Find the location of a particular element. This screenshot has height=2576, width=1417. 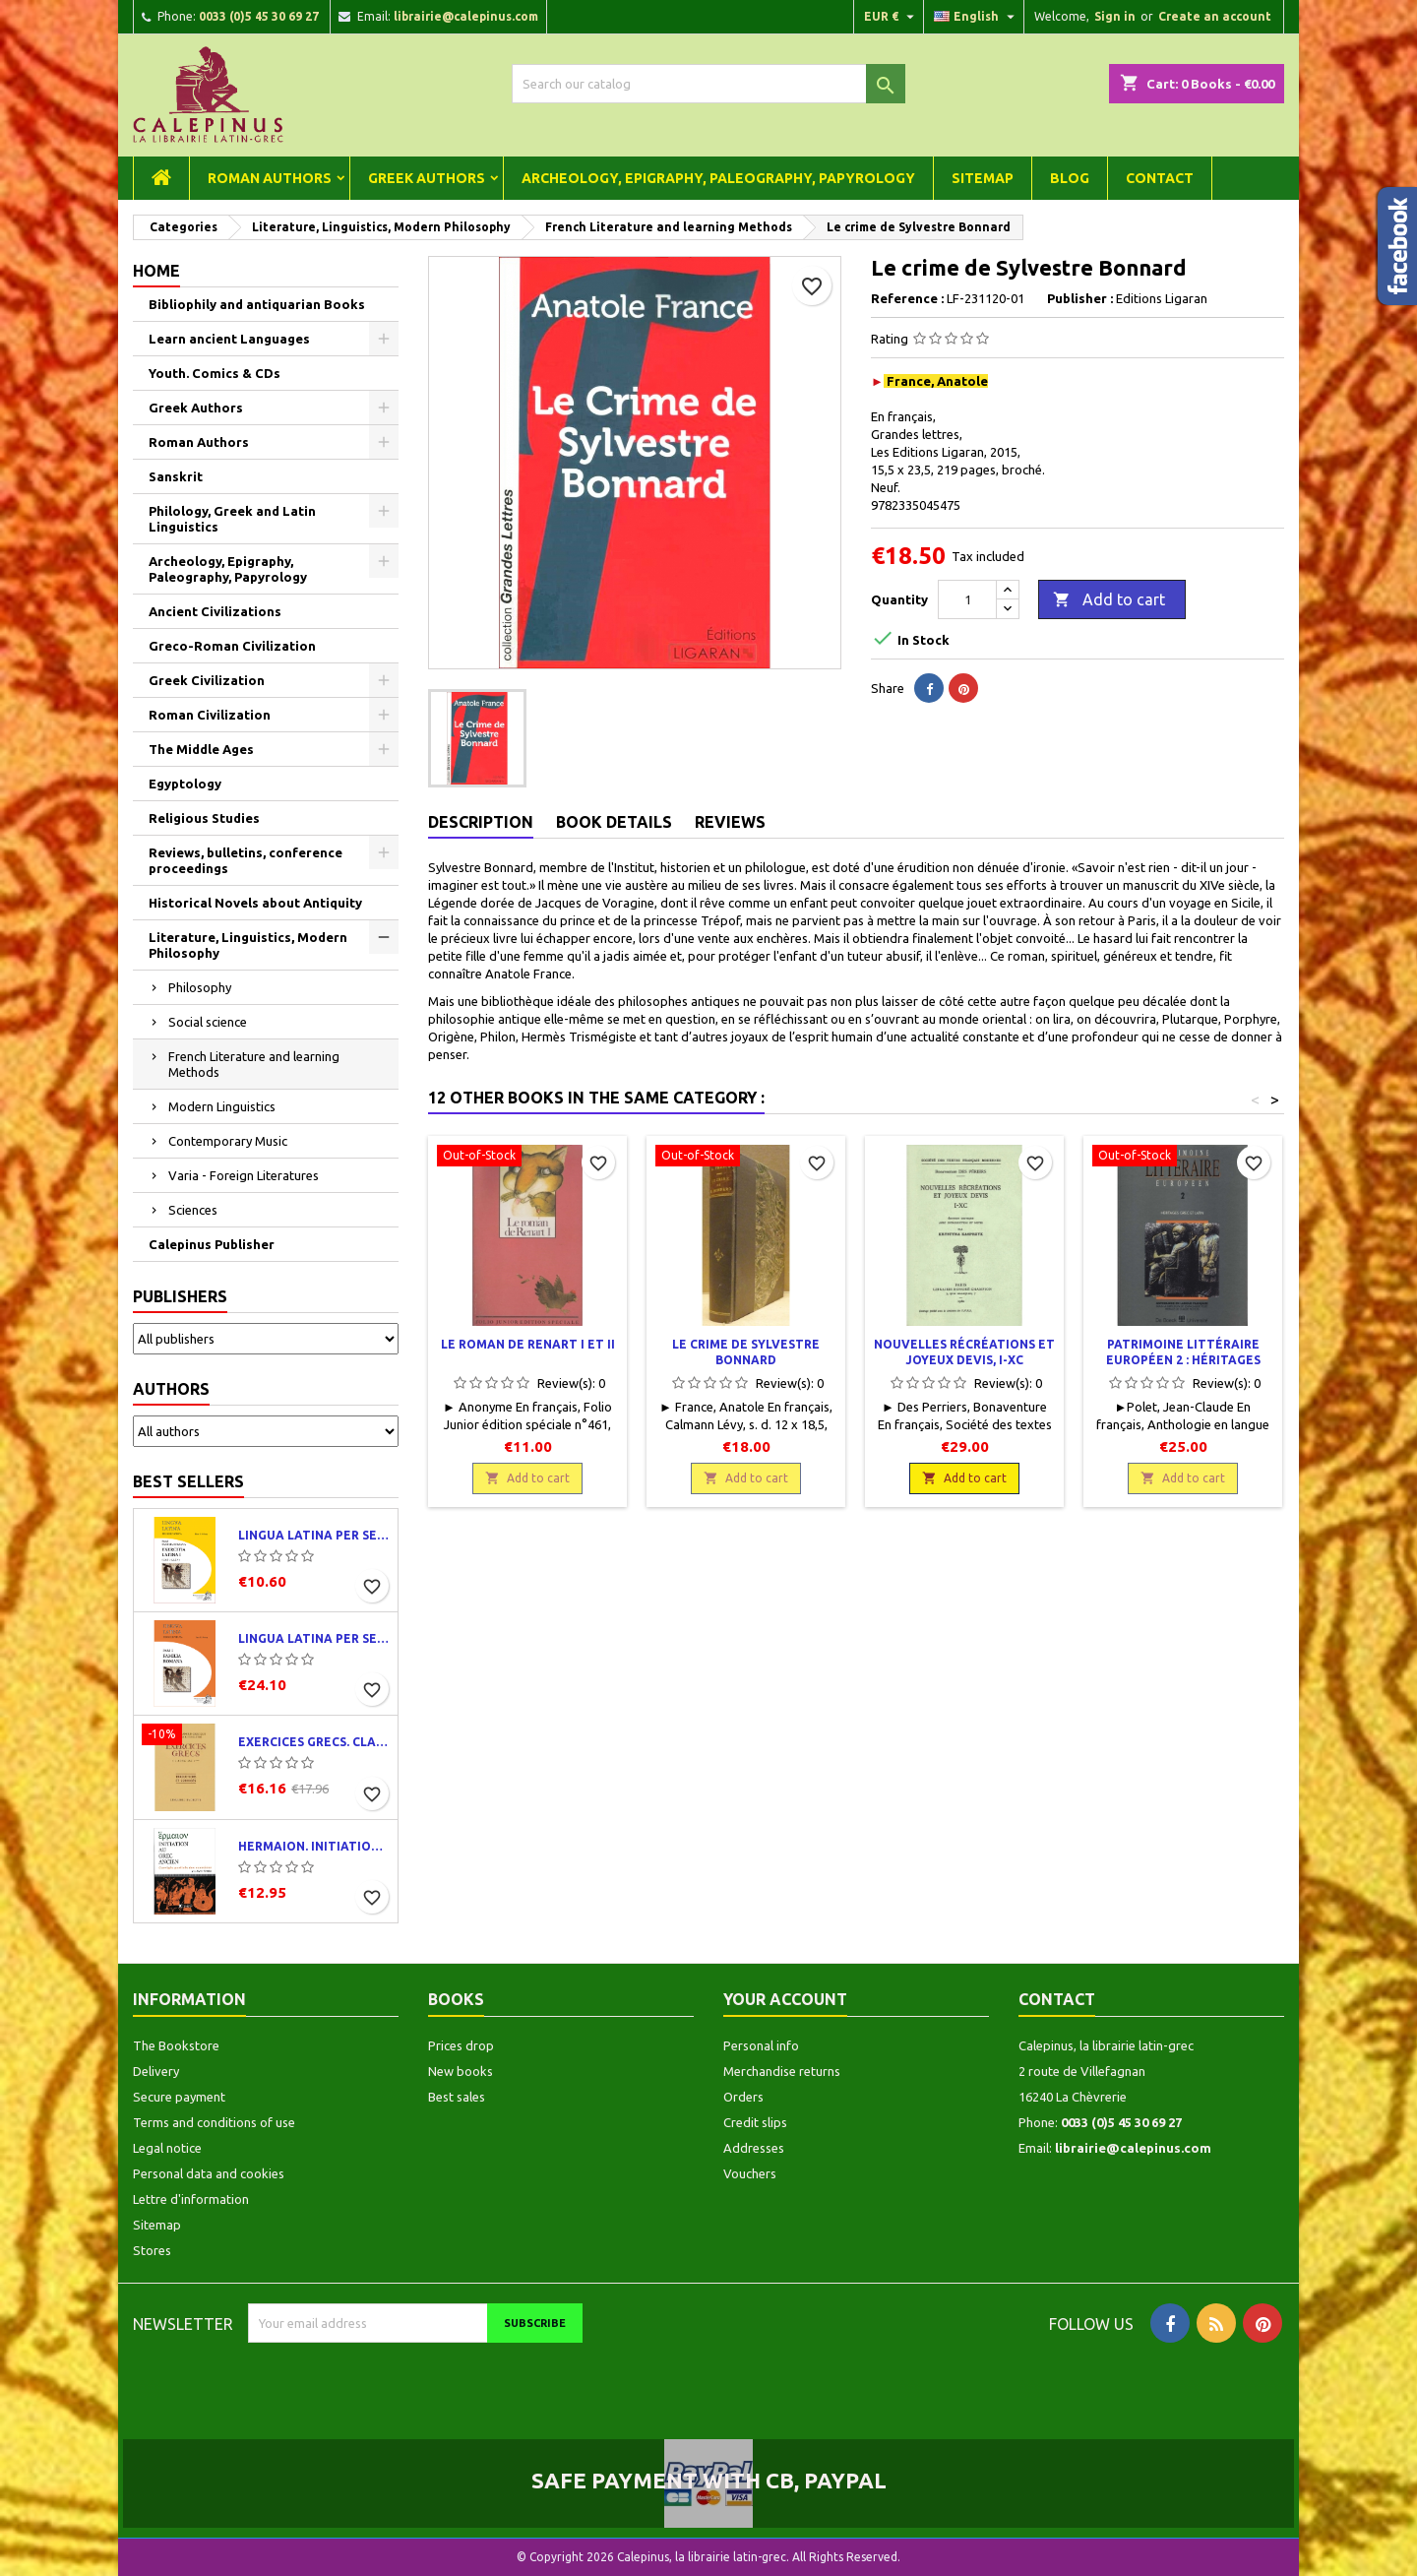

Sign in is located at coordinates (1115, 16).